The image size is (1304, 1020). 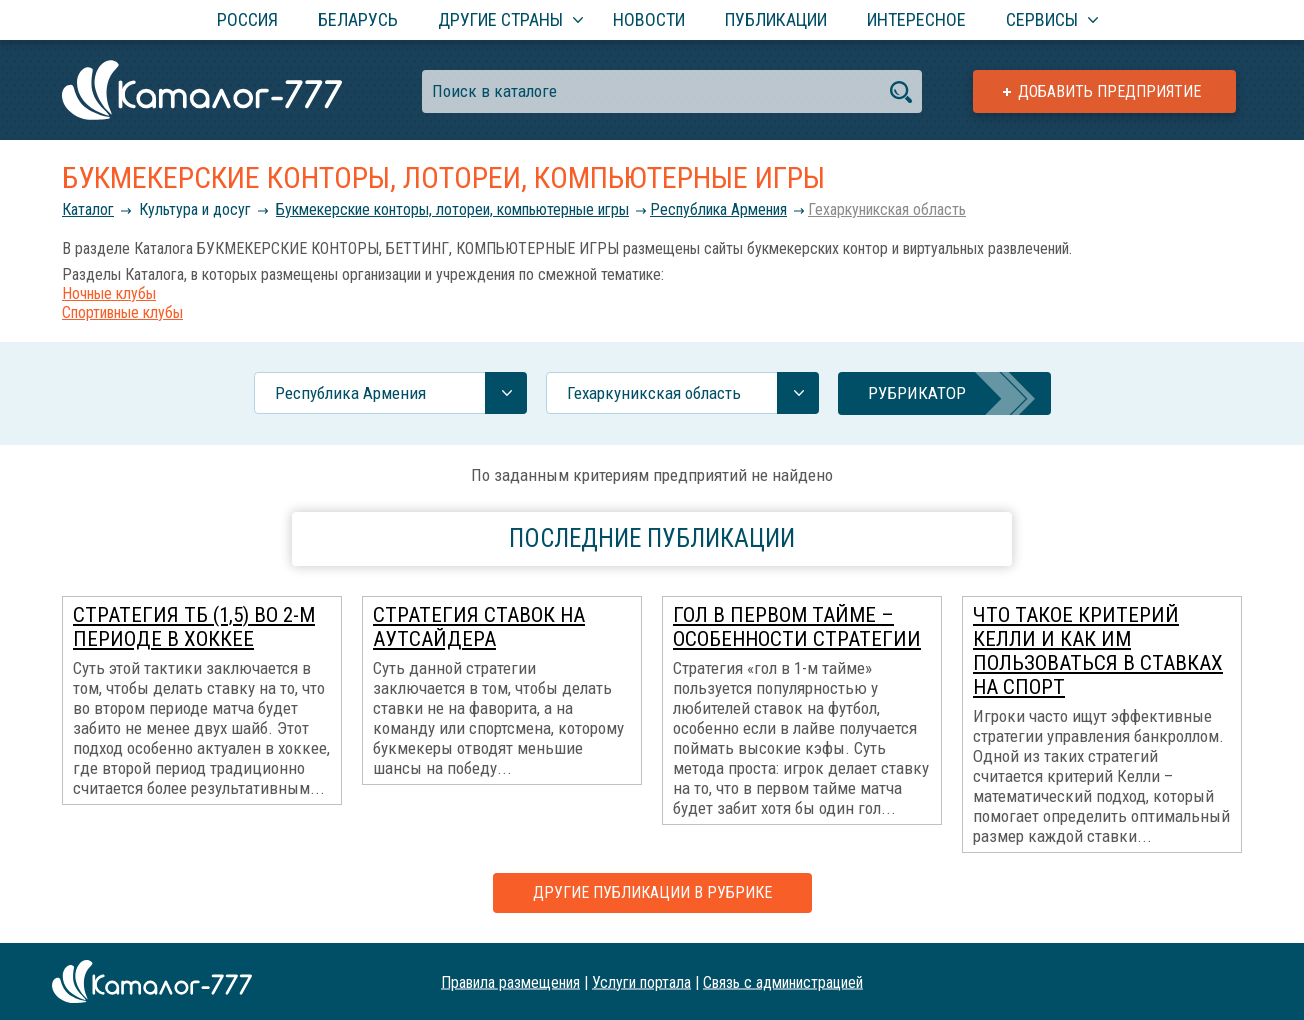 I want to click on Новости, so click(x=649, y=19).